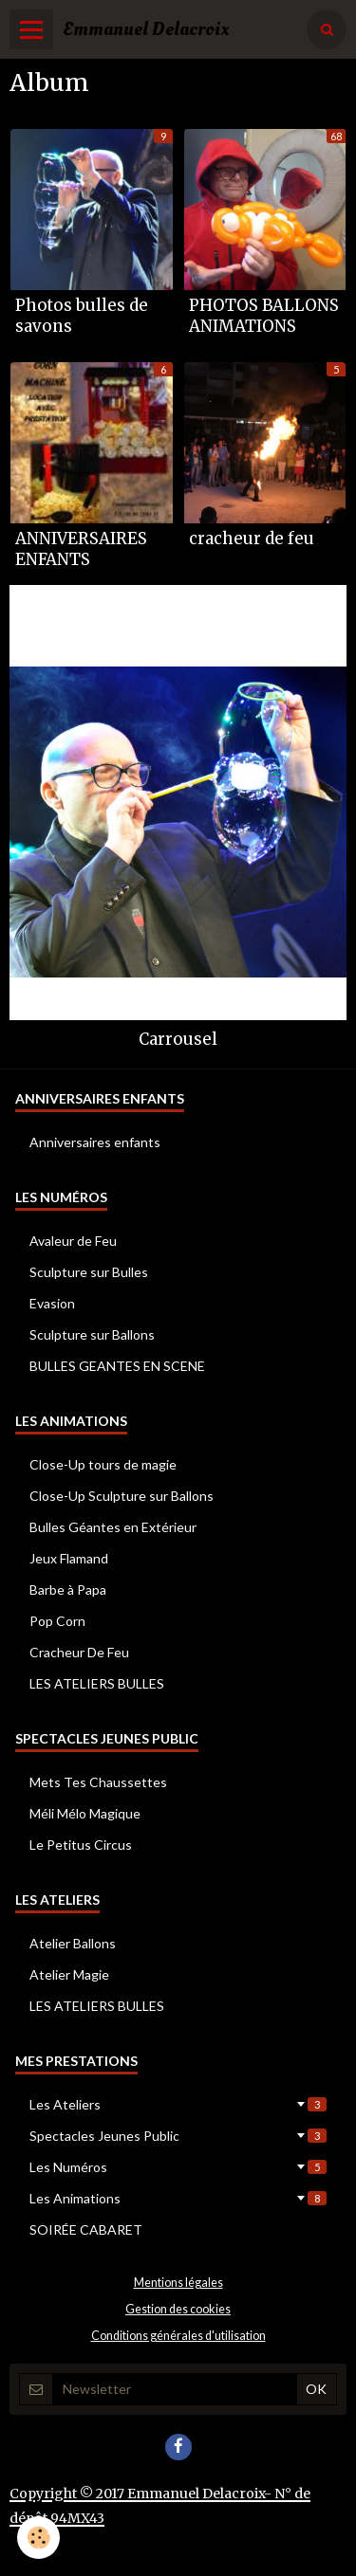  Describe the element at coordinates (178, 2167) in the screenshot. I see `Les Numéros` at that location.